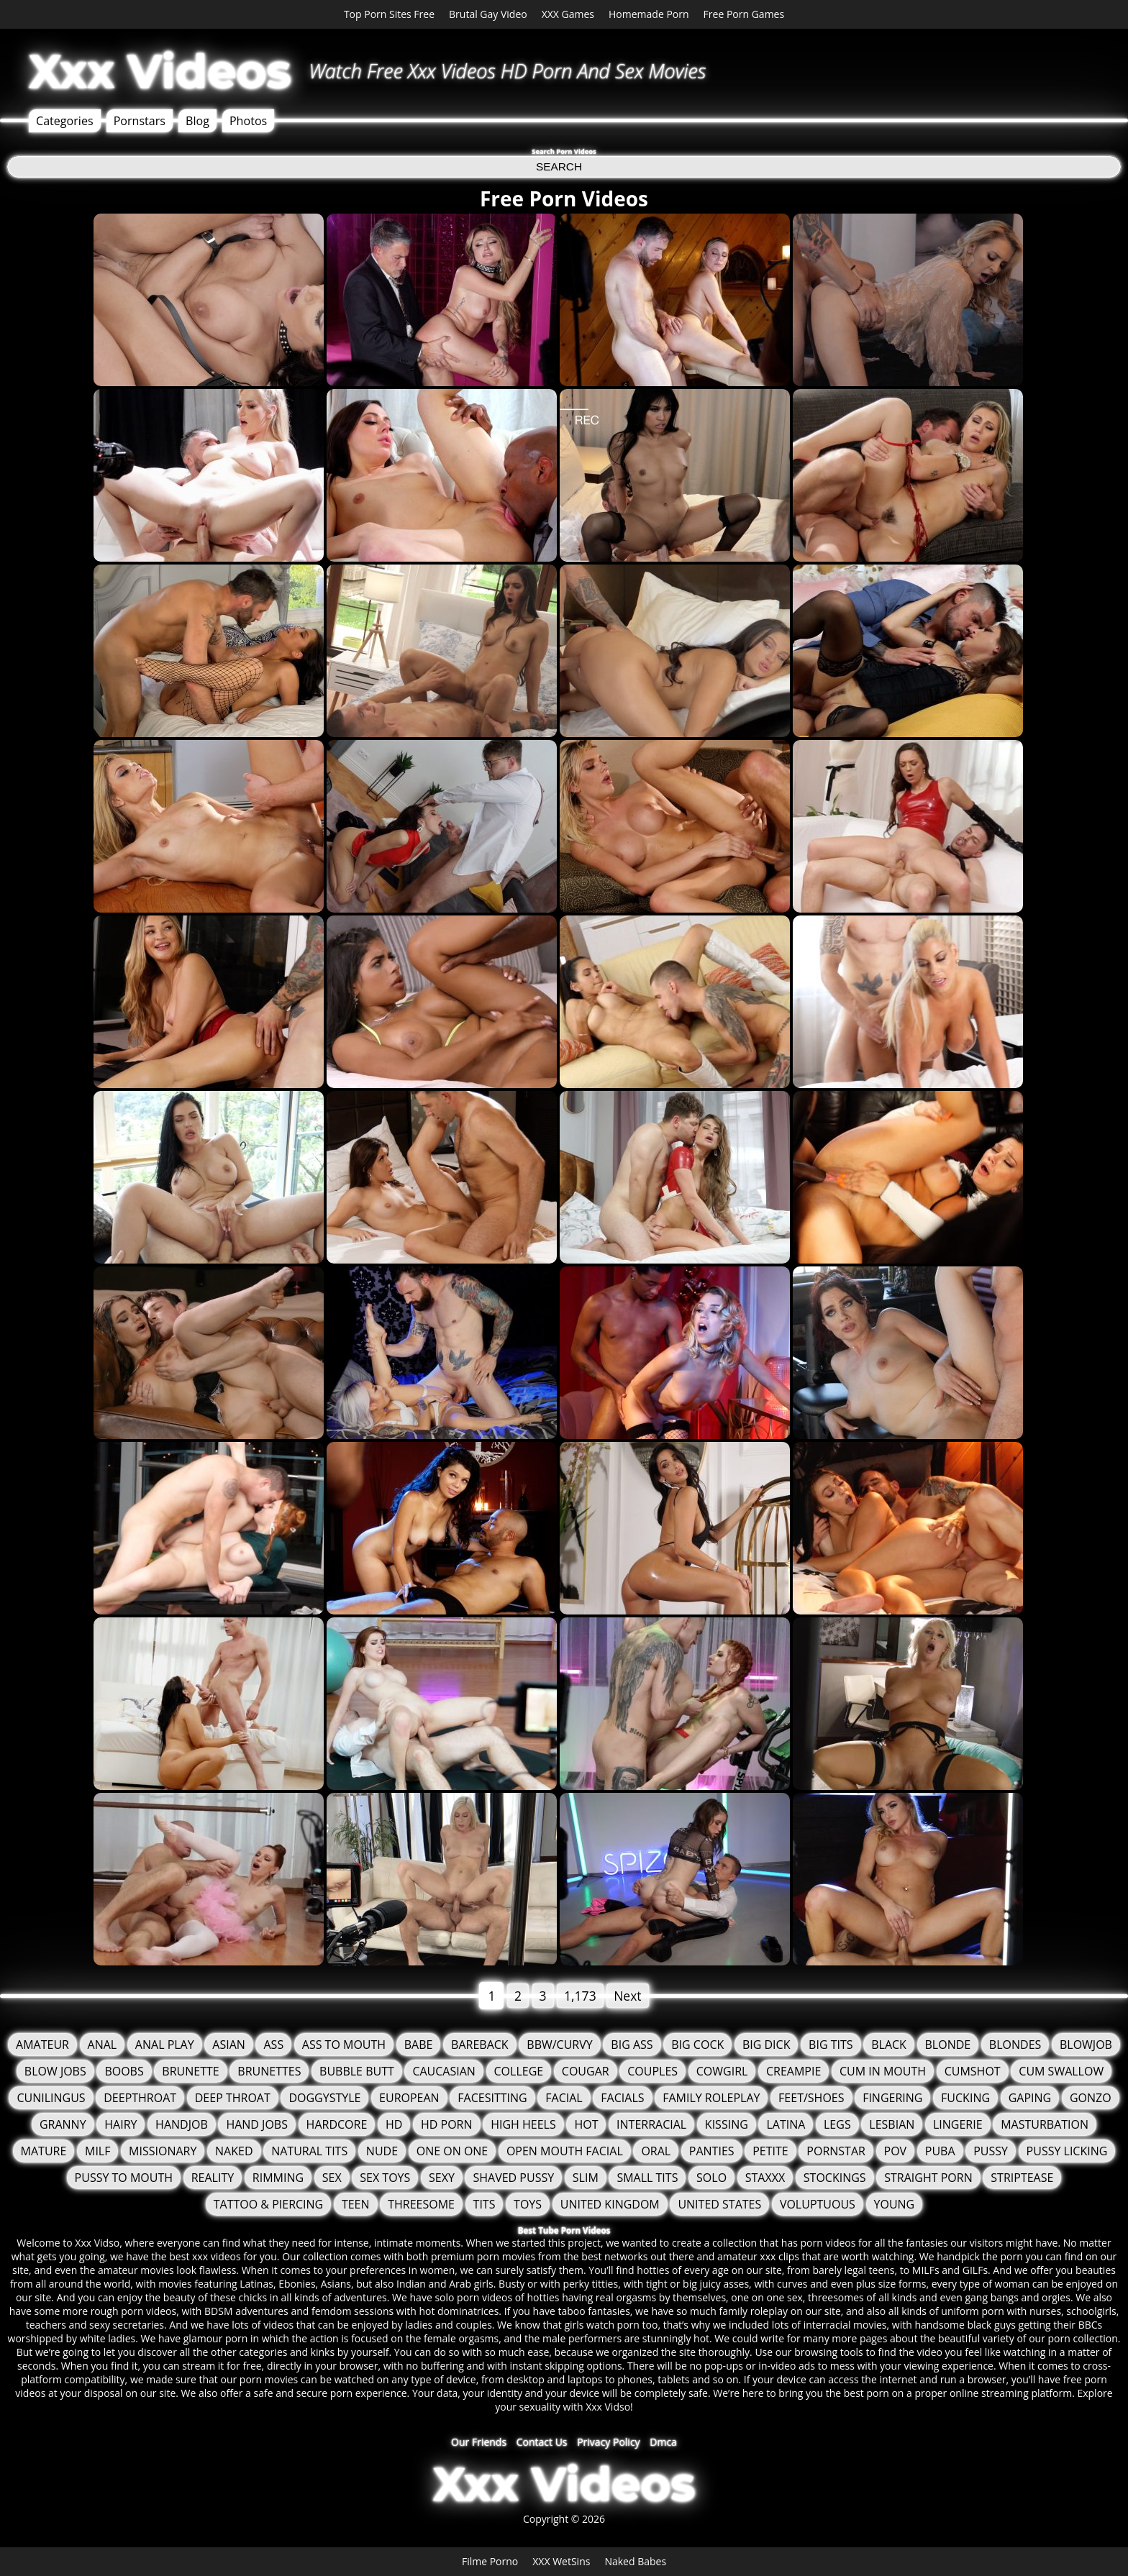 This screenshot has height=2576, width=1128. I want to click on Next, so click(627, 1995).